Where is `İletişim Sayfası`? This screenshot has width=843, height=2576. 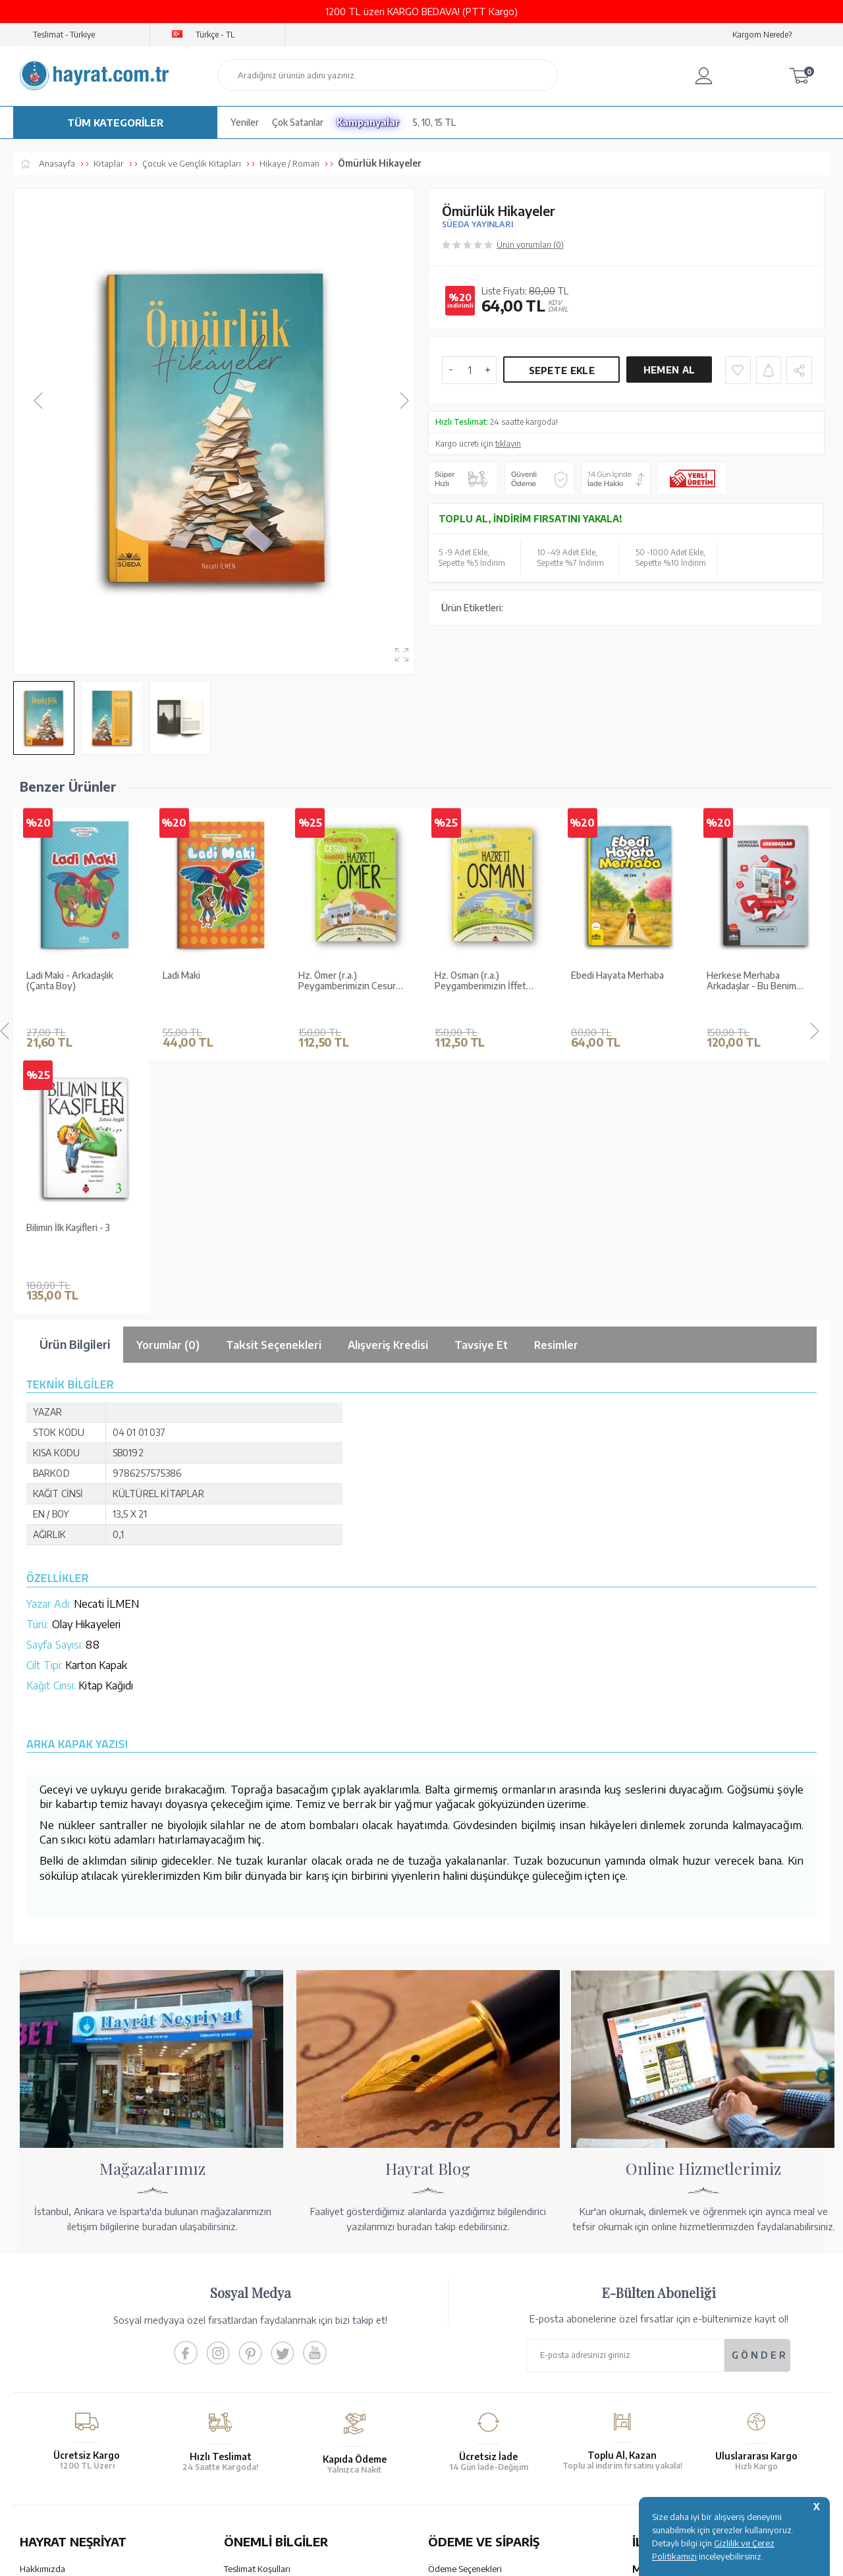
İletişim Sayfası is located at coordinates (660, 2408).